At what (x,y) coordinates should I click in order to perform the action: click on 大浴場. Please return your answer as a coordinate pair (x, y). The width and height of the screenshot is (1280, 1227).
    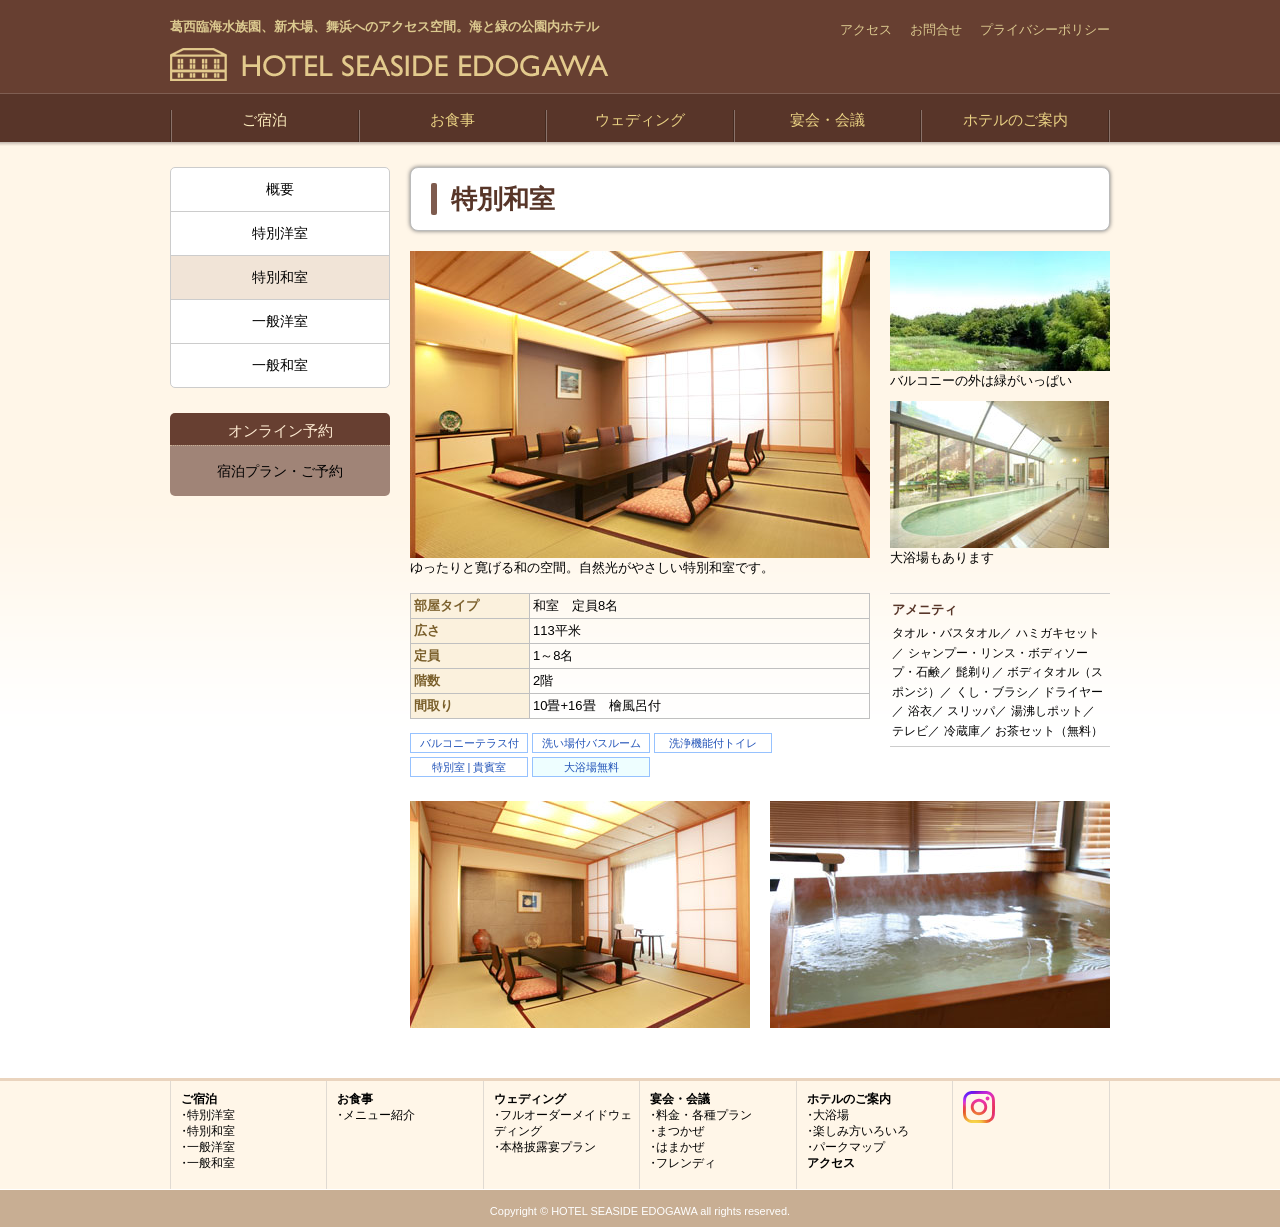
    Looking at the image, I should click on (831, 1115).